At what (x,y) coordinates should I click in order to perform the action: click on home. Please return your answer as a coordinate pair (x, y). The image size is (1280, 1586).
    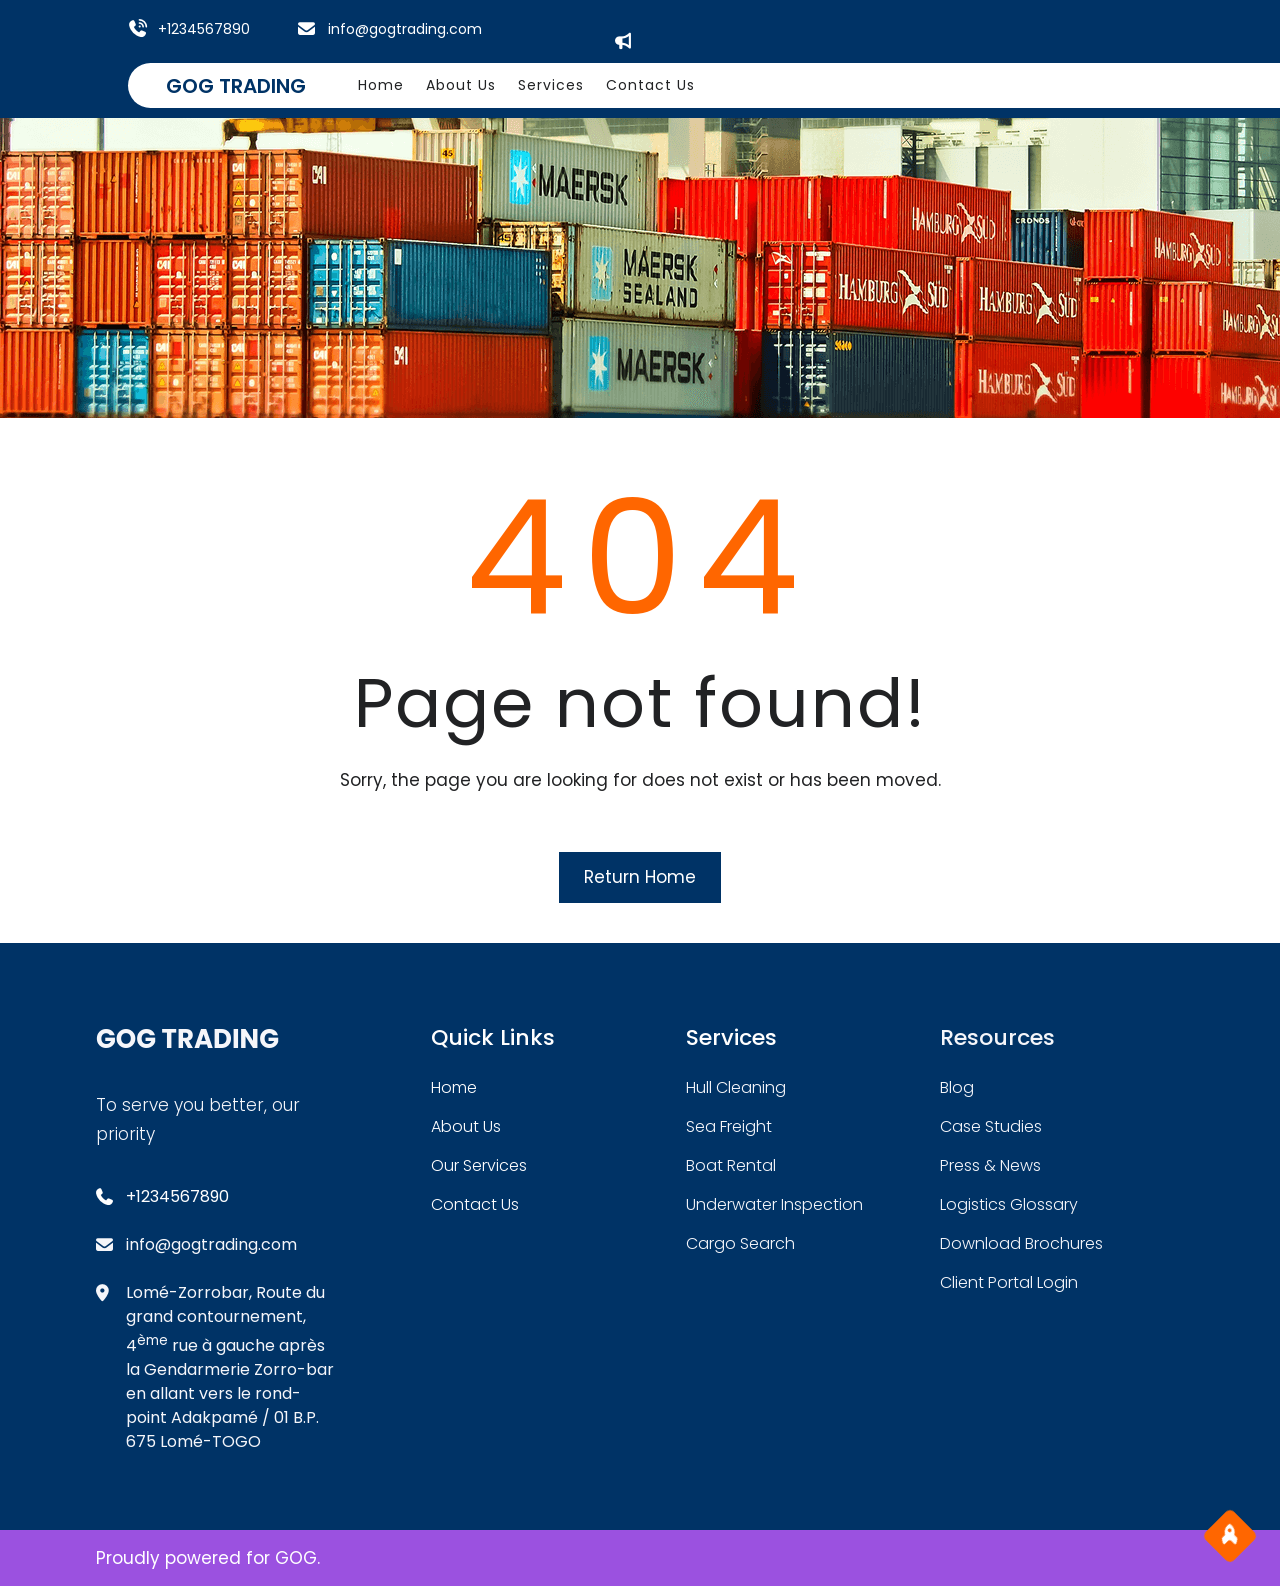
    Looking at the image, I should click on (454, 1087).